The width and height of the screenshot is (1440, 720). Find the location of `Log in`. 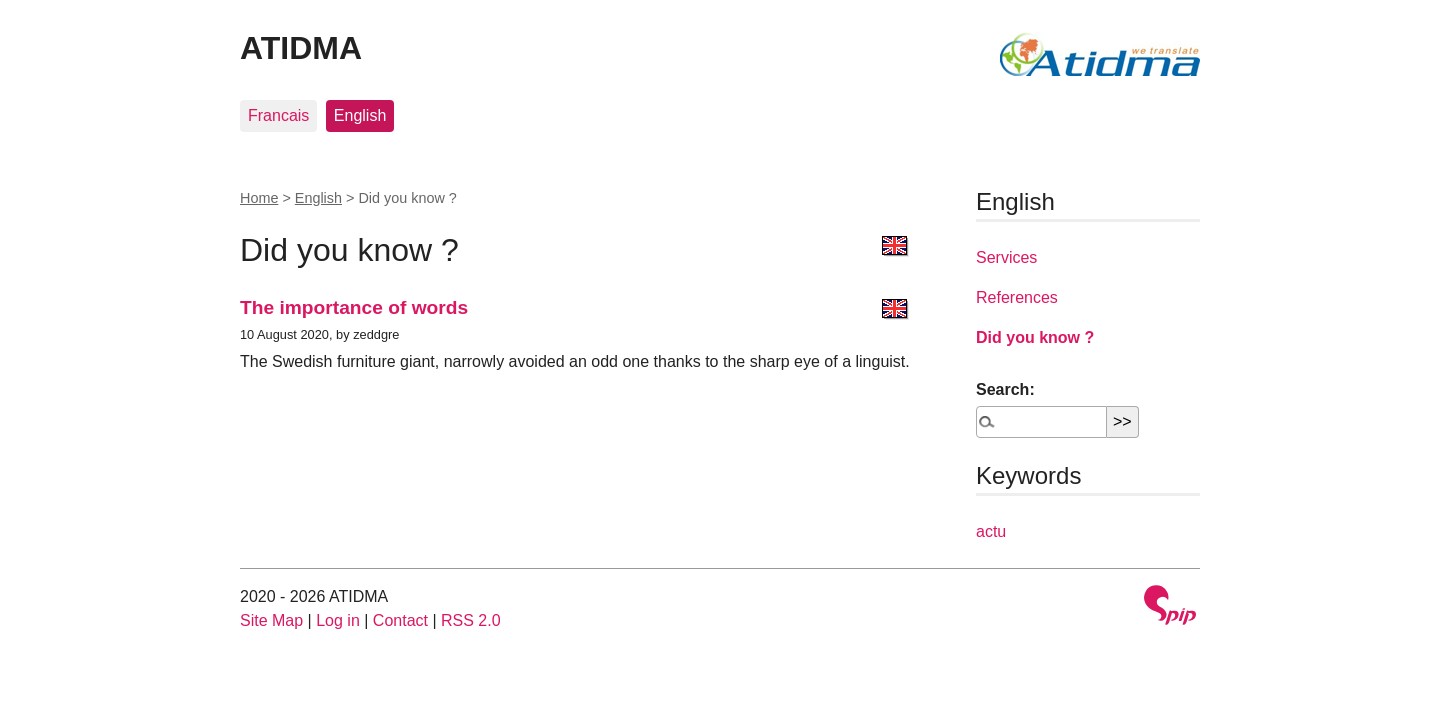

Log in is located at coordinates (338, 620).